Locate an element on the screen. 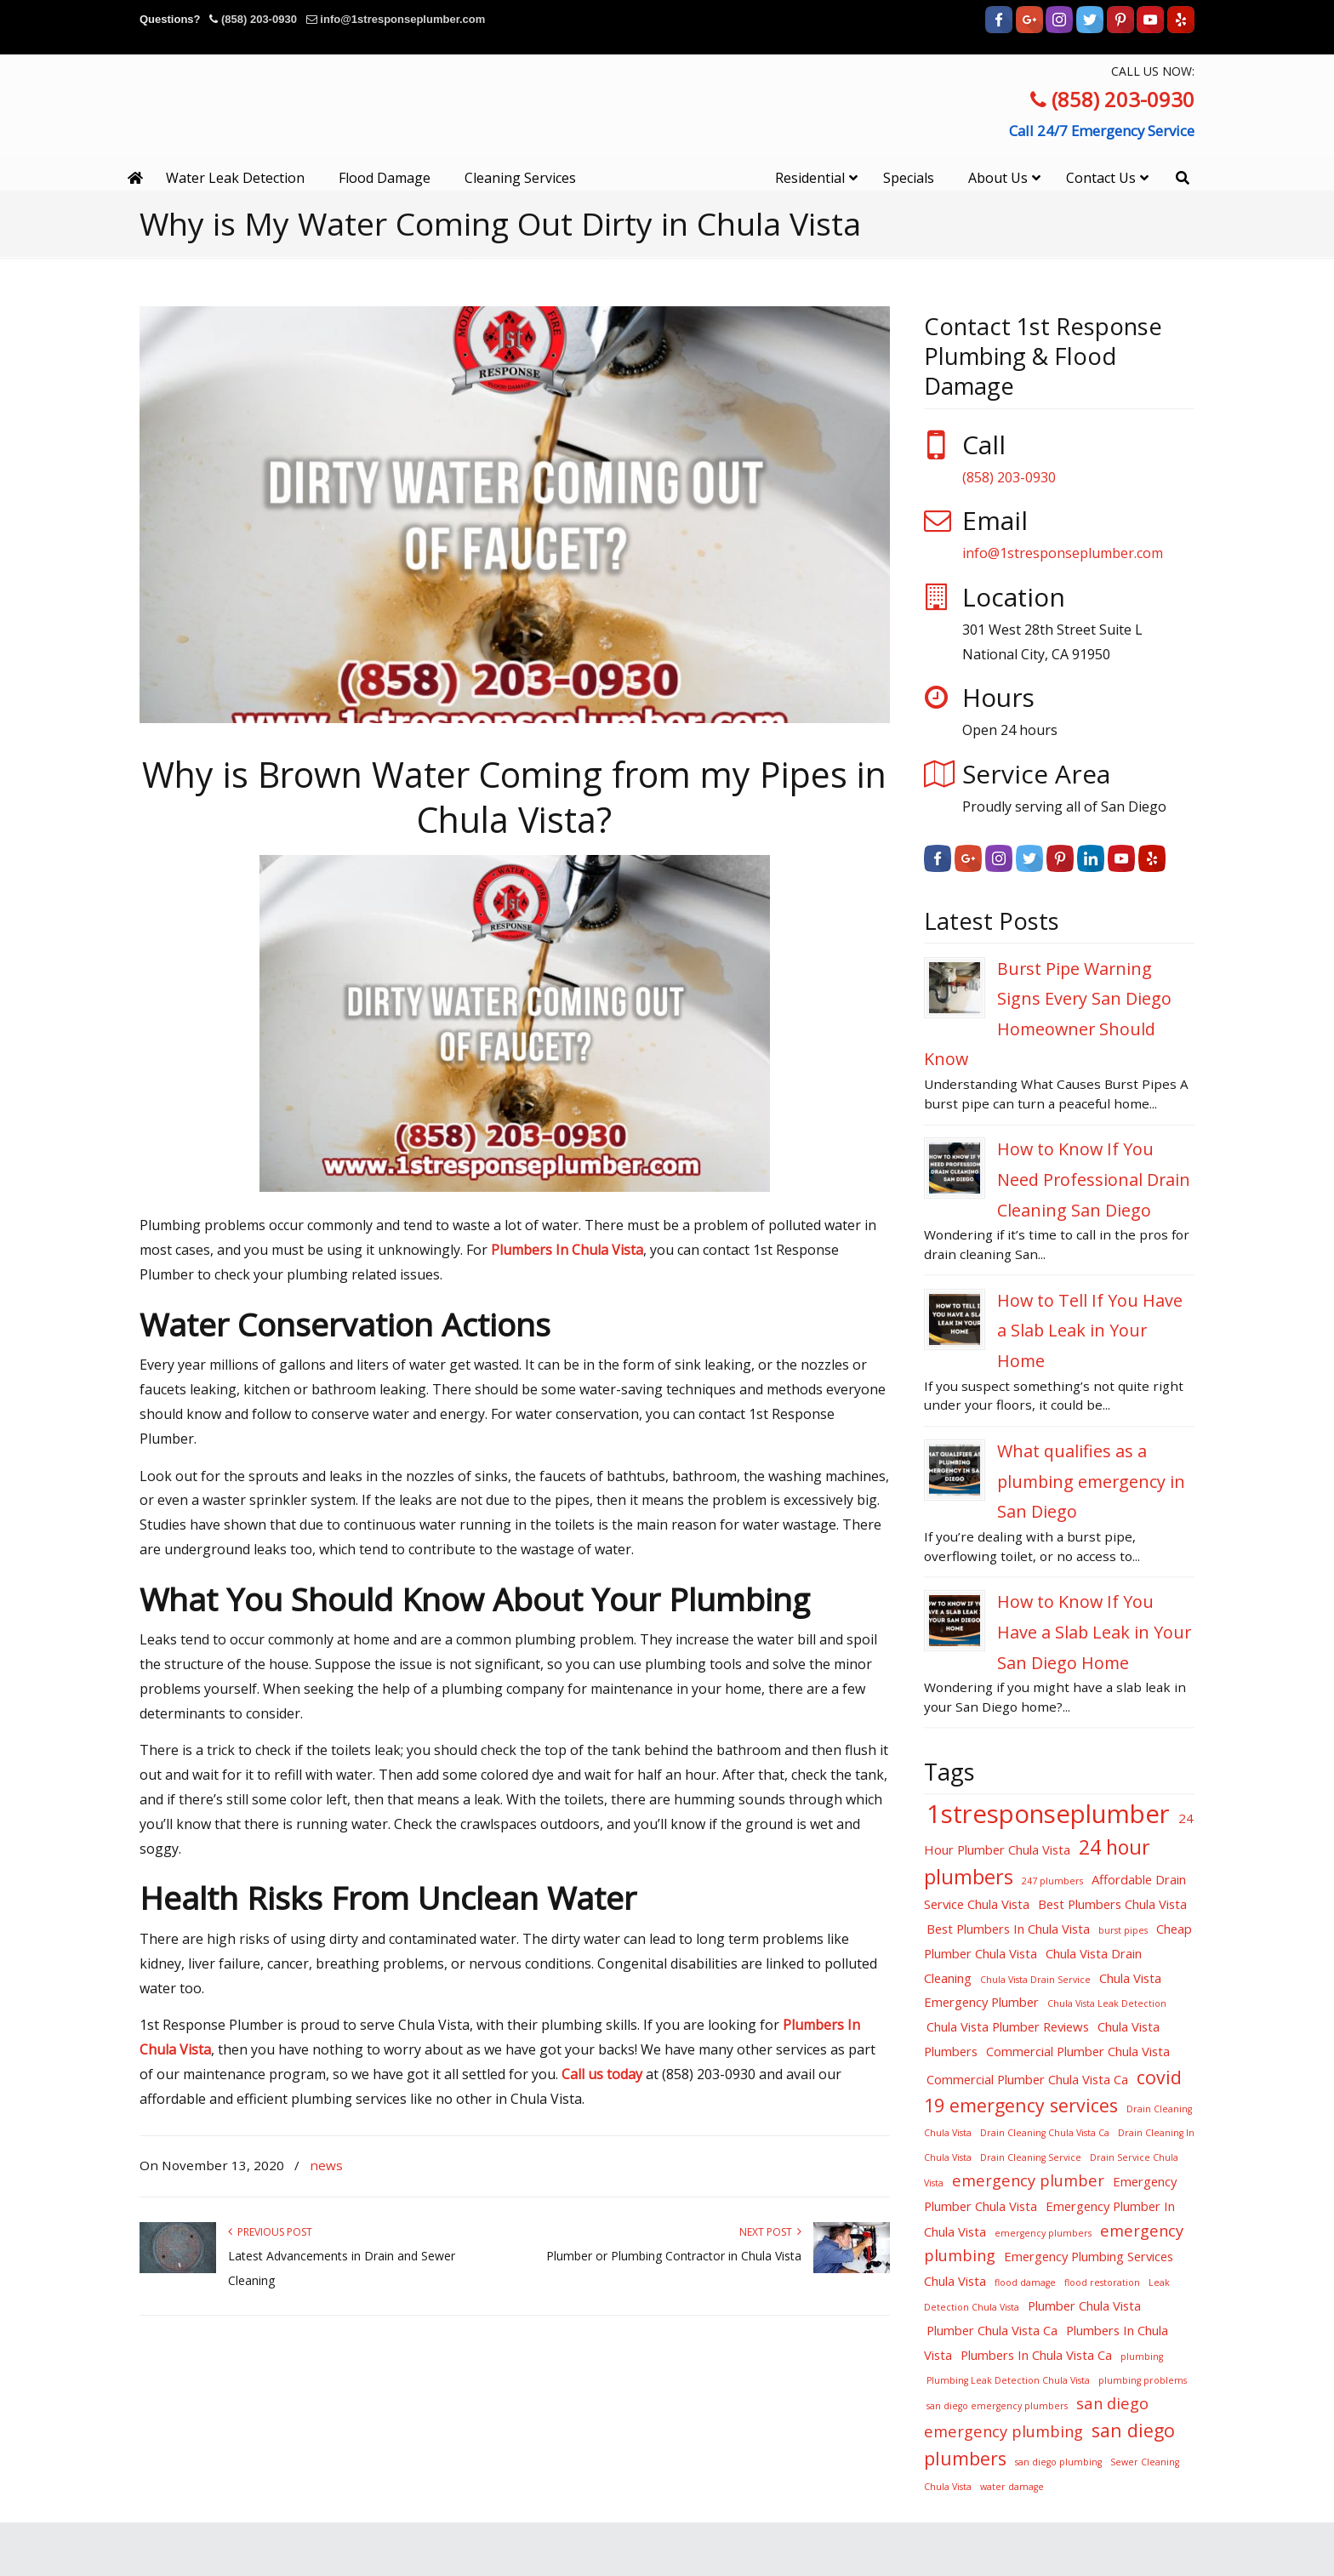 This screenshot has width=1334, height=2576. Drain Cleaning Chula Vista Ca [Drain Cleaning Chula Vista Ca (3 items)] is located at coordinates (1044, 2133).